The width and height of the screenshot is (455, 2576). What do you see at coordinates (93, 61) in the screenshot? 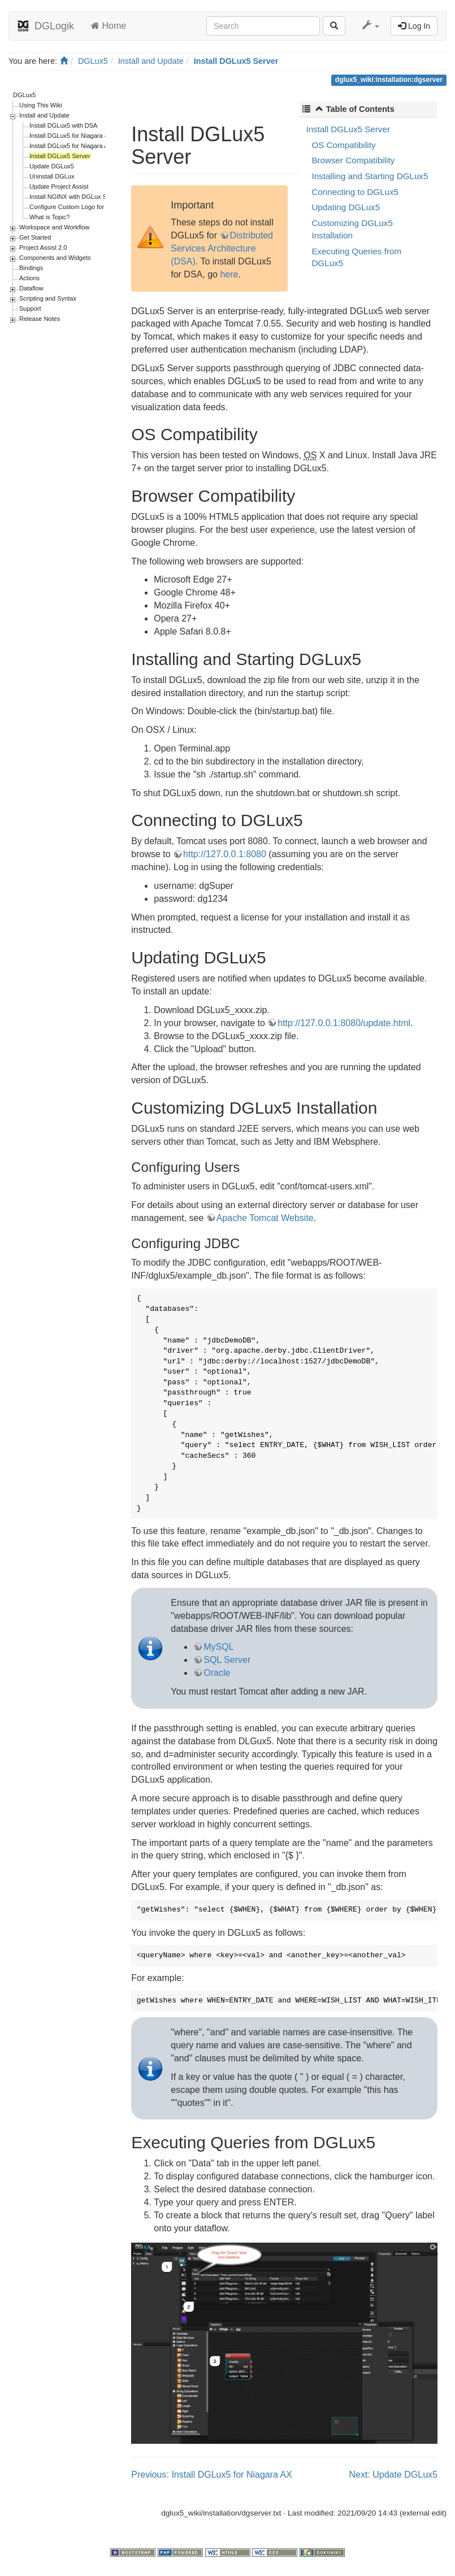
I see `DGLux5` at bounding box center [93, 61].